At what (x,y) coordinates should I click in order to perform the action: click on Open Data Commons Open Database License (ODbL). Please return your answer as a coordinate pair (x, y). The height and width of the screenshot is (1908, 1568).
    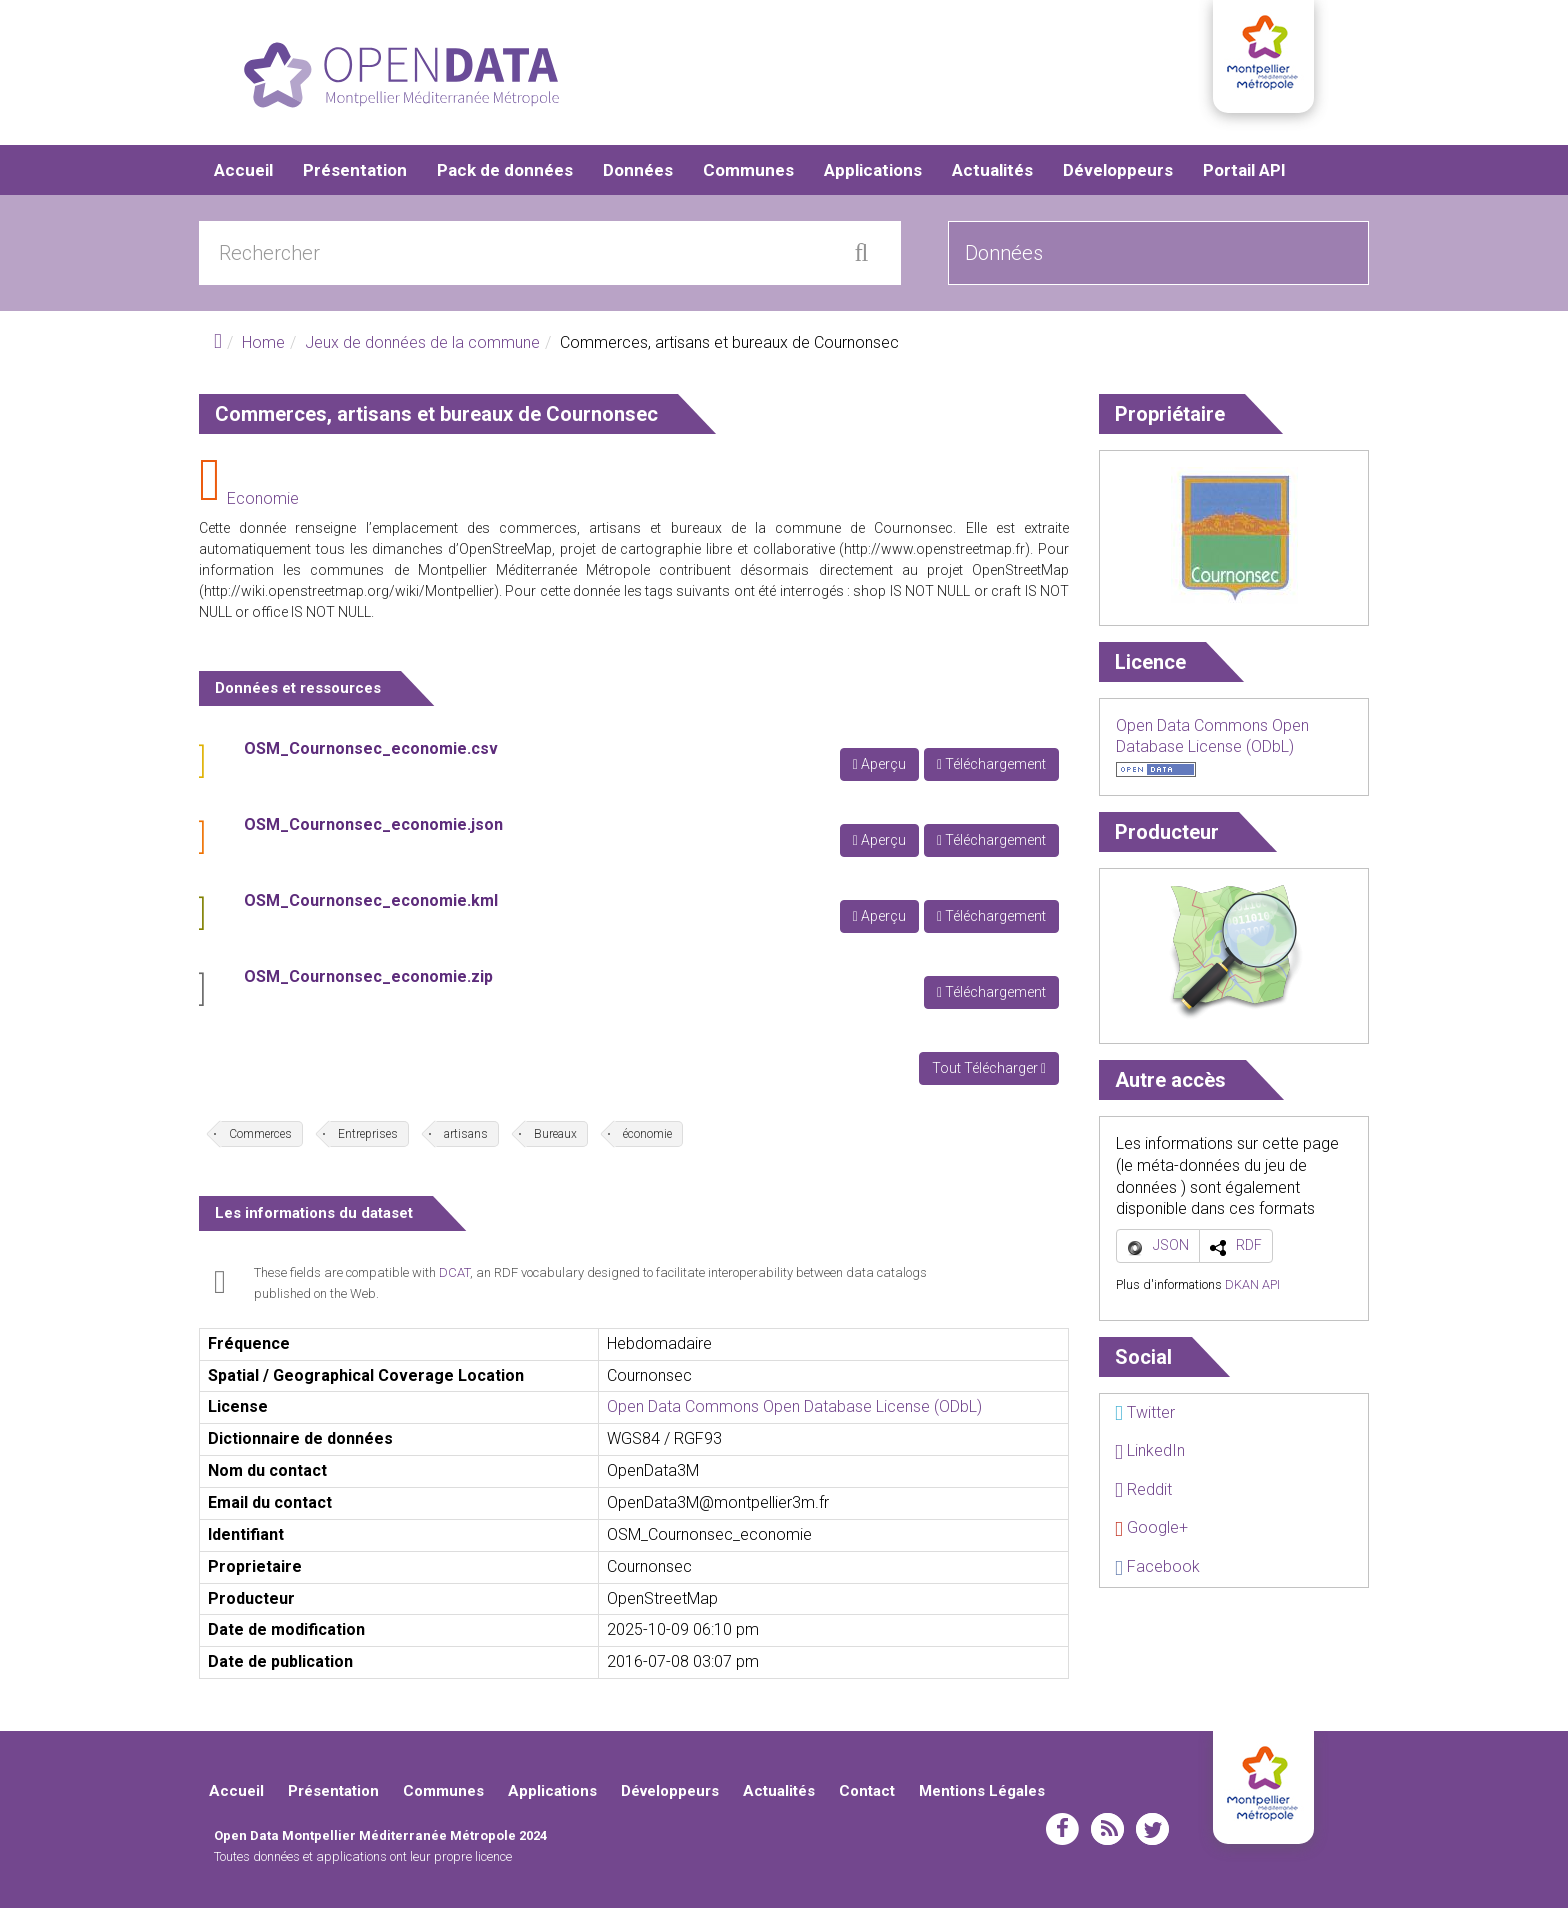
    Looking at the image, I should click on (794, 1406).